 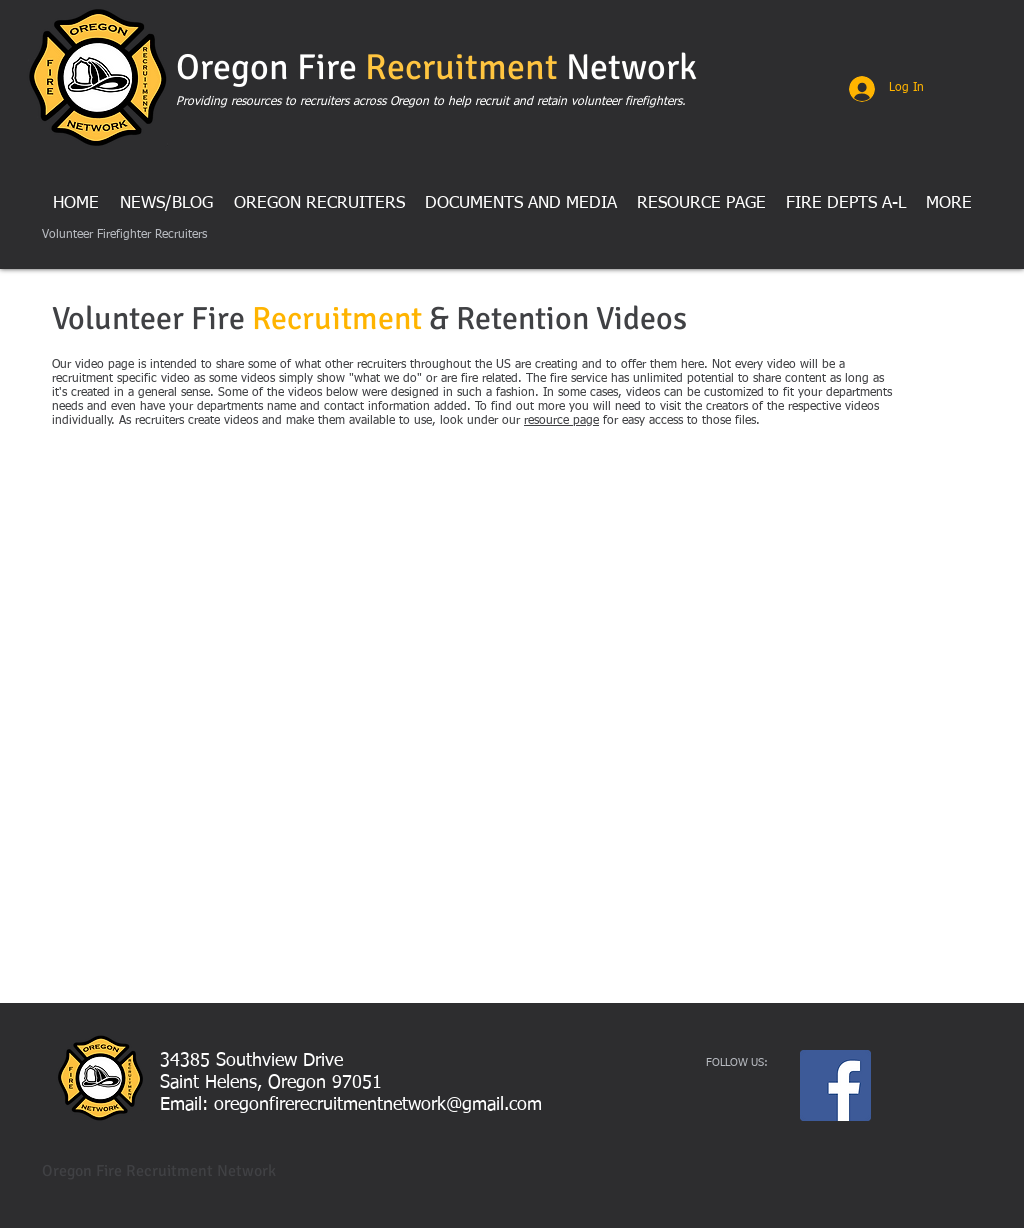 What do you see at coordinates (561, 421) in the screenshot?
I see `resource page` at bounding box center [561, 421].